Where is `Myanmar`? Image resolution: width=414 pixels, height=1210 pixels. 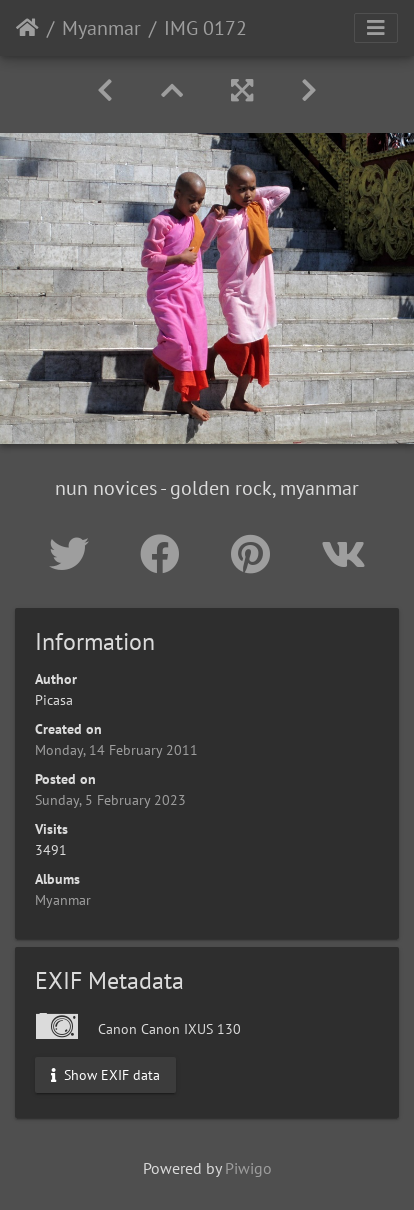 Myanmar is located at coordinates (101, 28).